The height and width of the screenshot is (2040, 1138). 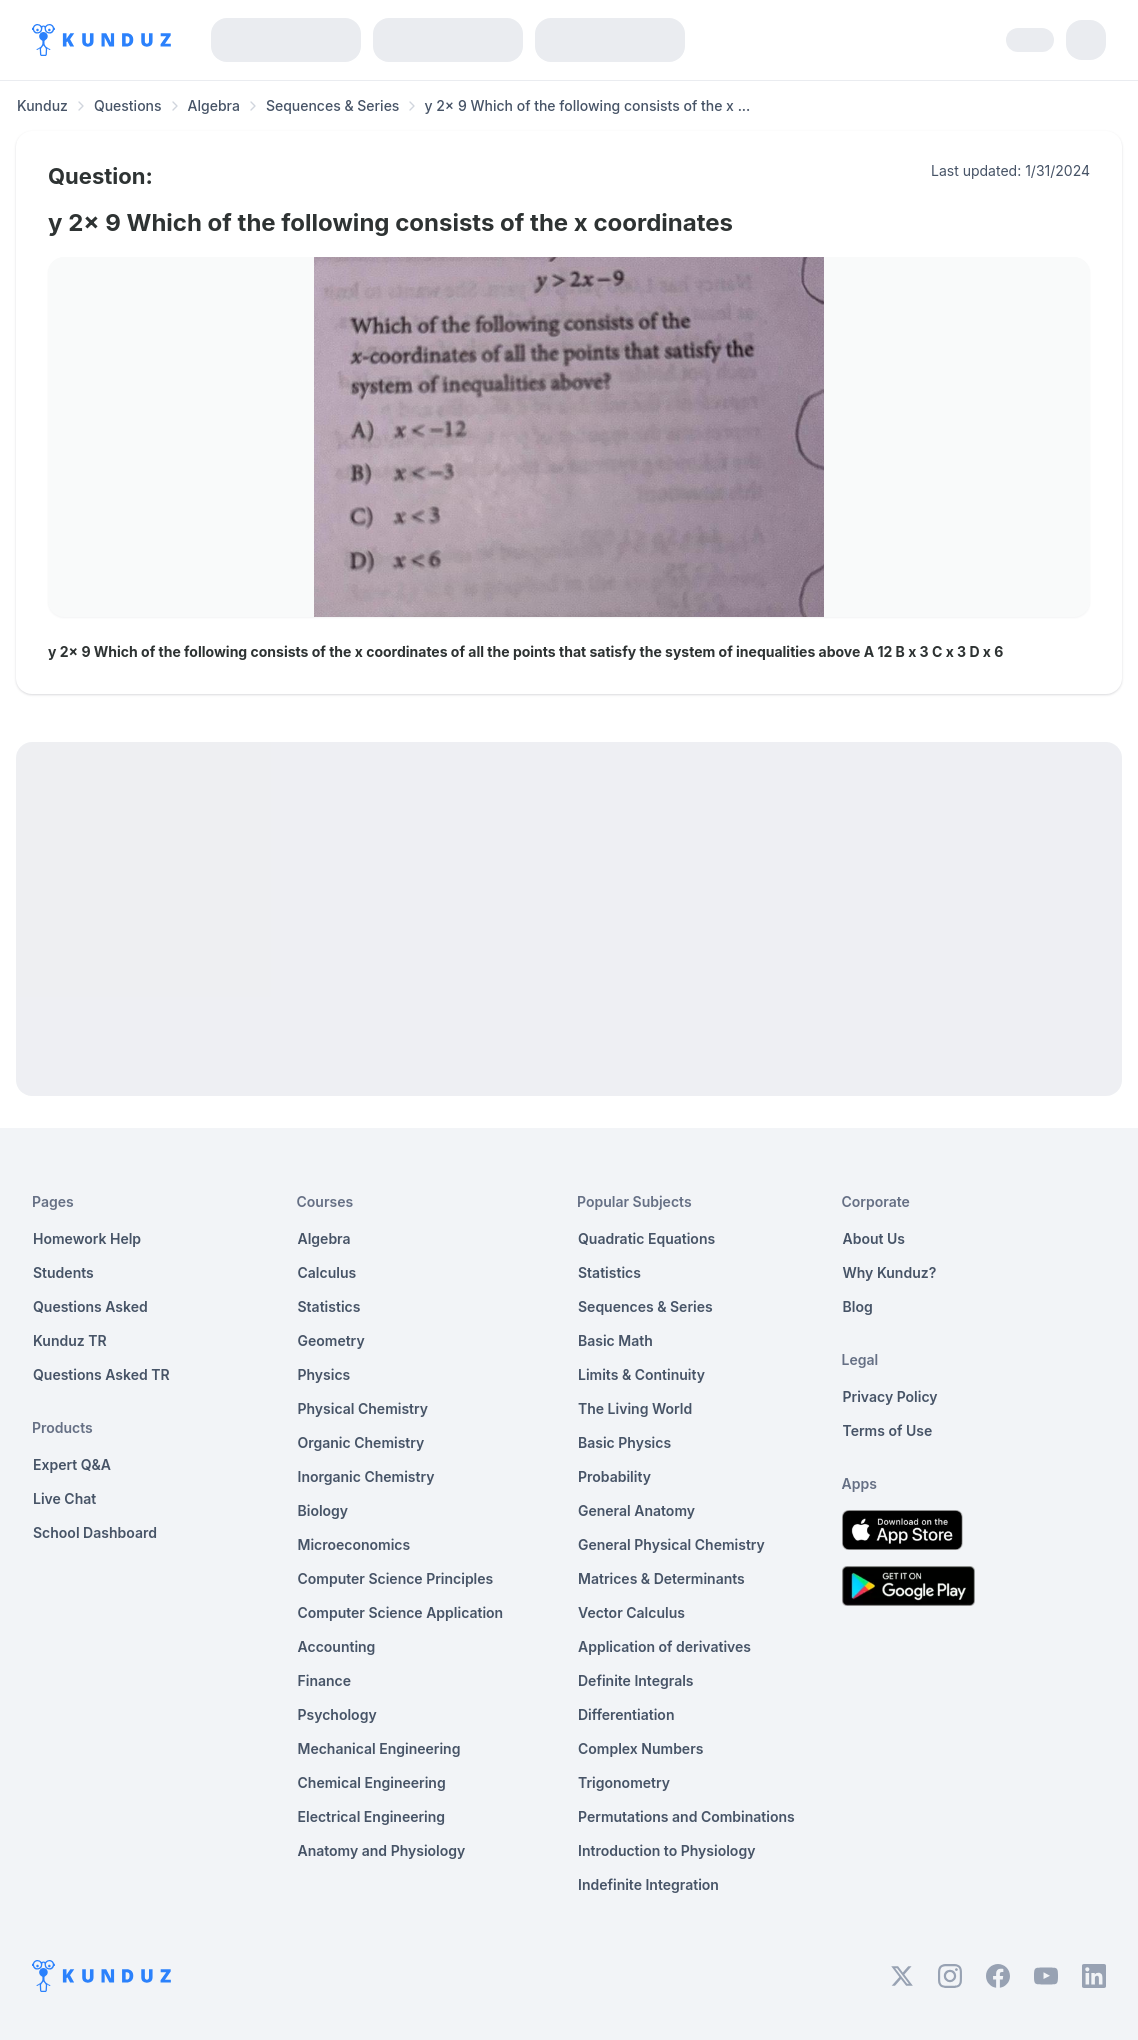 I want to click on Permutations and Combinations, so click(x=686, y=1816).